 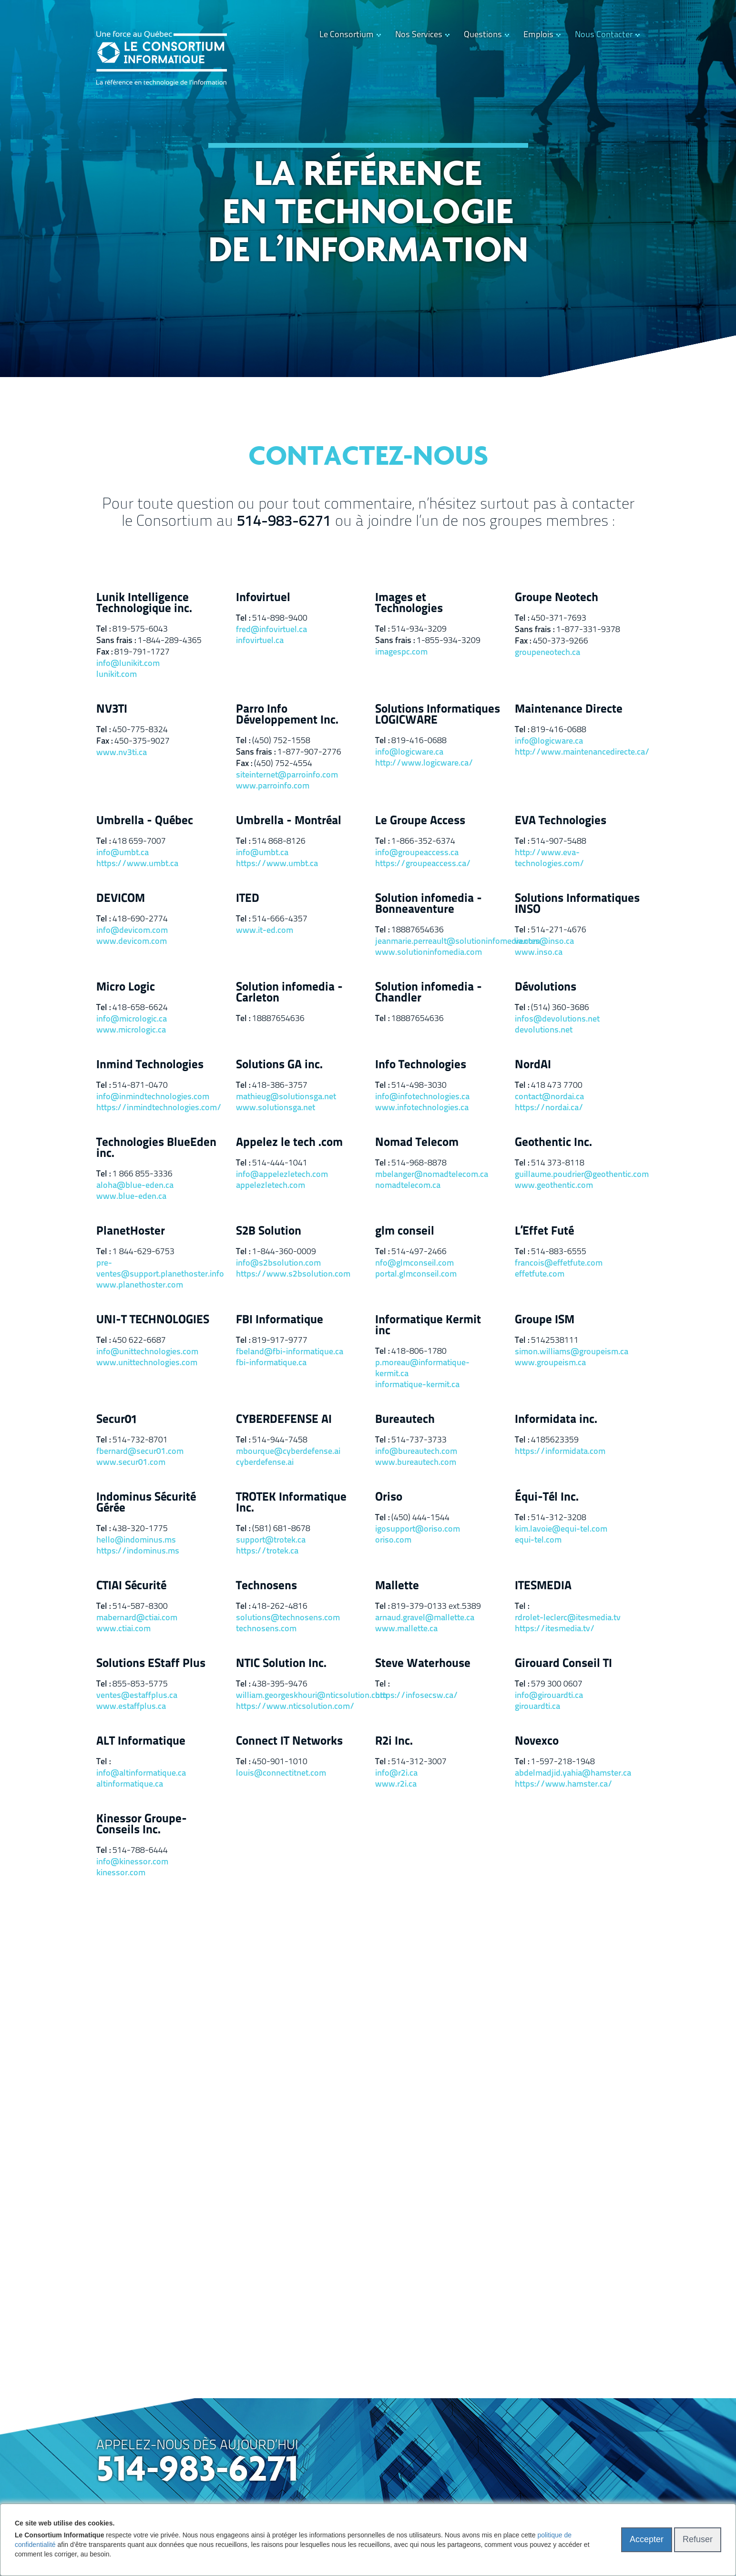 What do you see at coordinates (268, 1231) in the screenshot?
I see `S2B Solution` at bounding box center [268, 1231].